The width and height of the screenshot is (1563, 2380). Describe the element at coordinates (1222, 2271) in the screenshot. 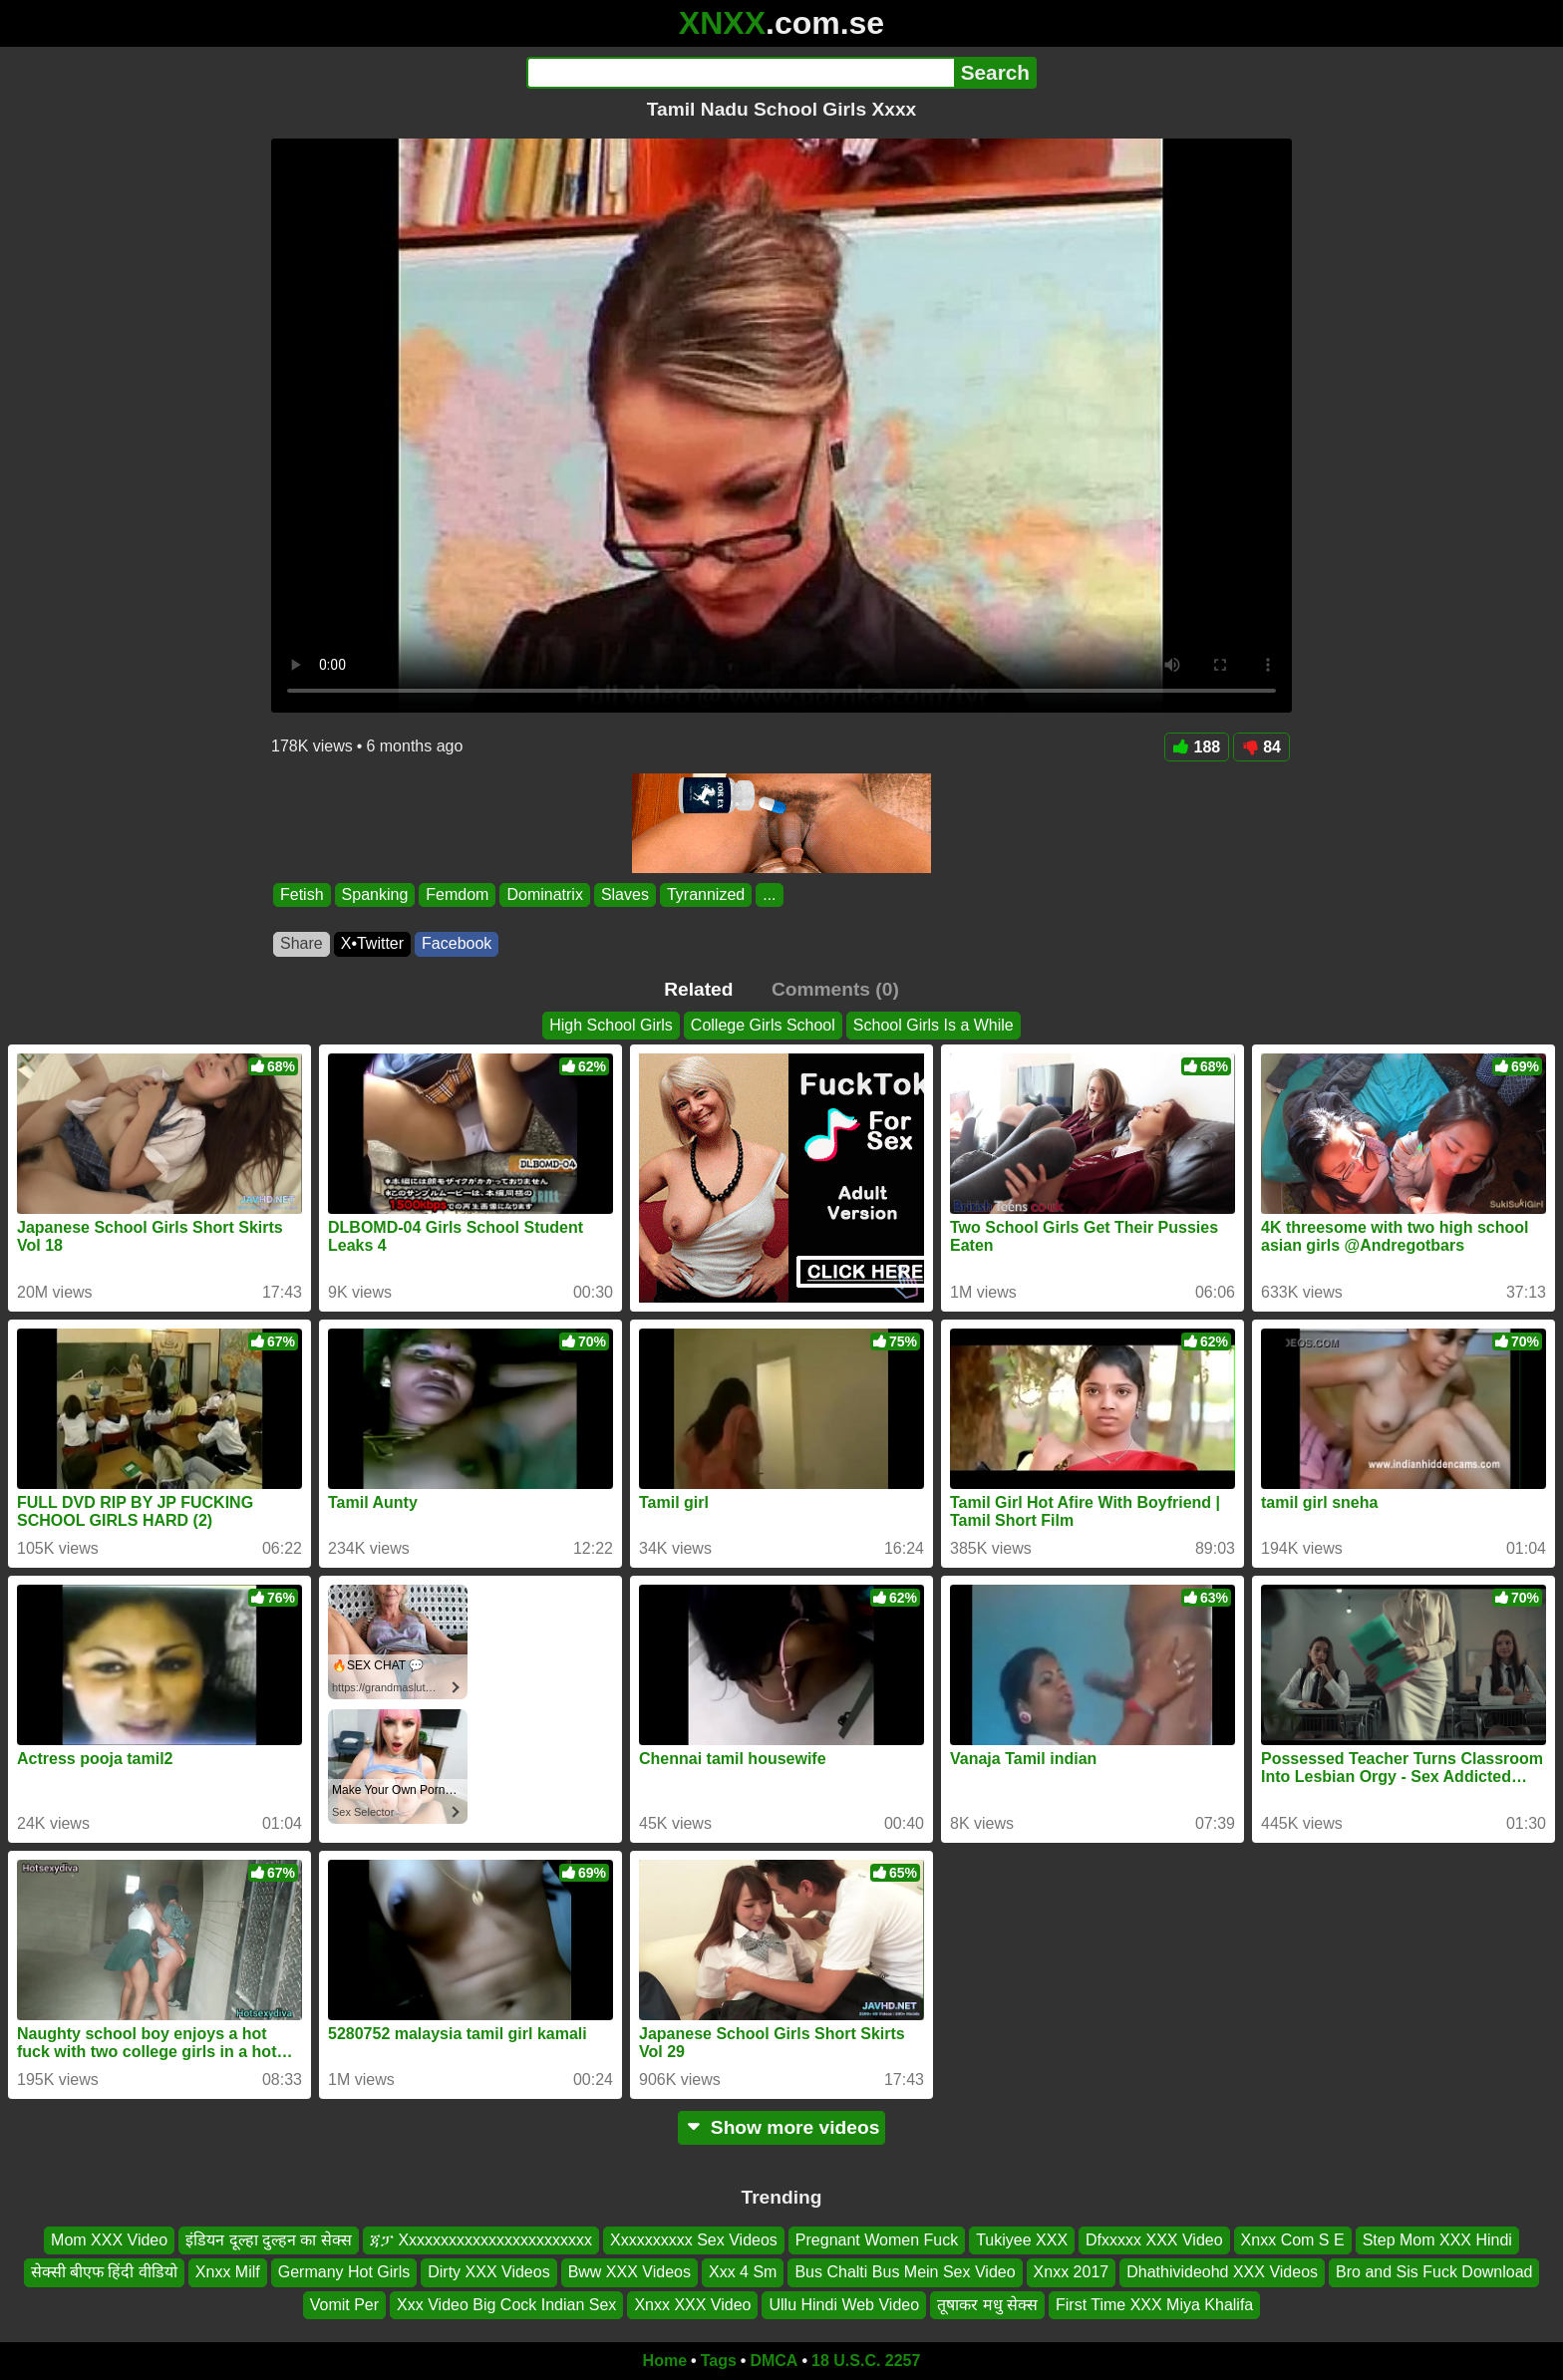

I see `Dhathivideohd XXX Videos` at that location.